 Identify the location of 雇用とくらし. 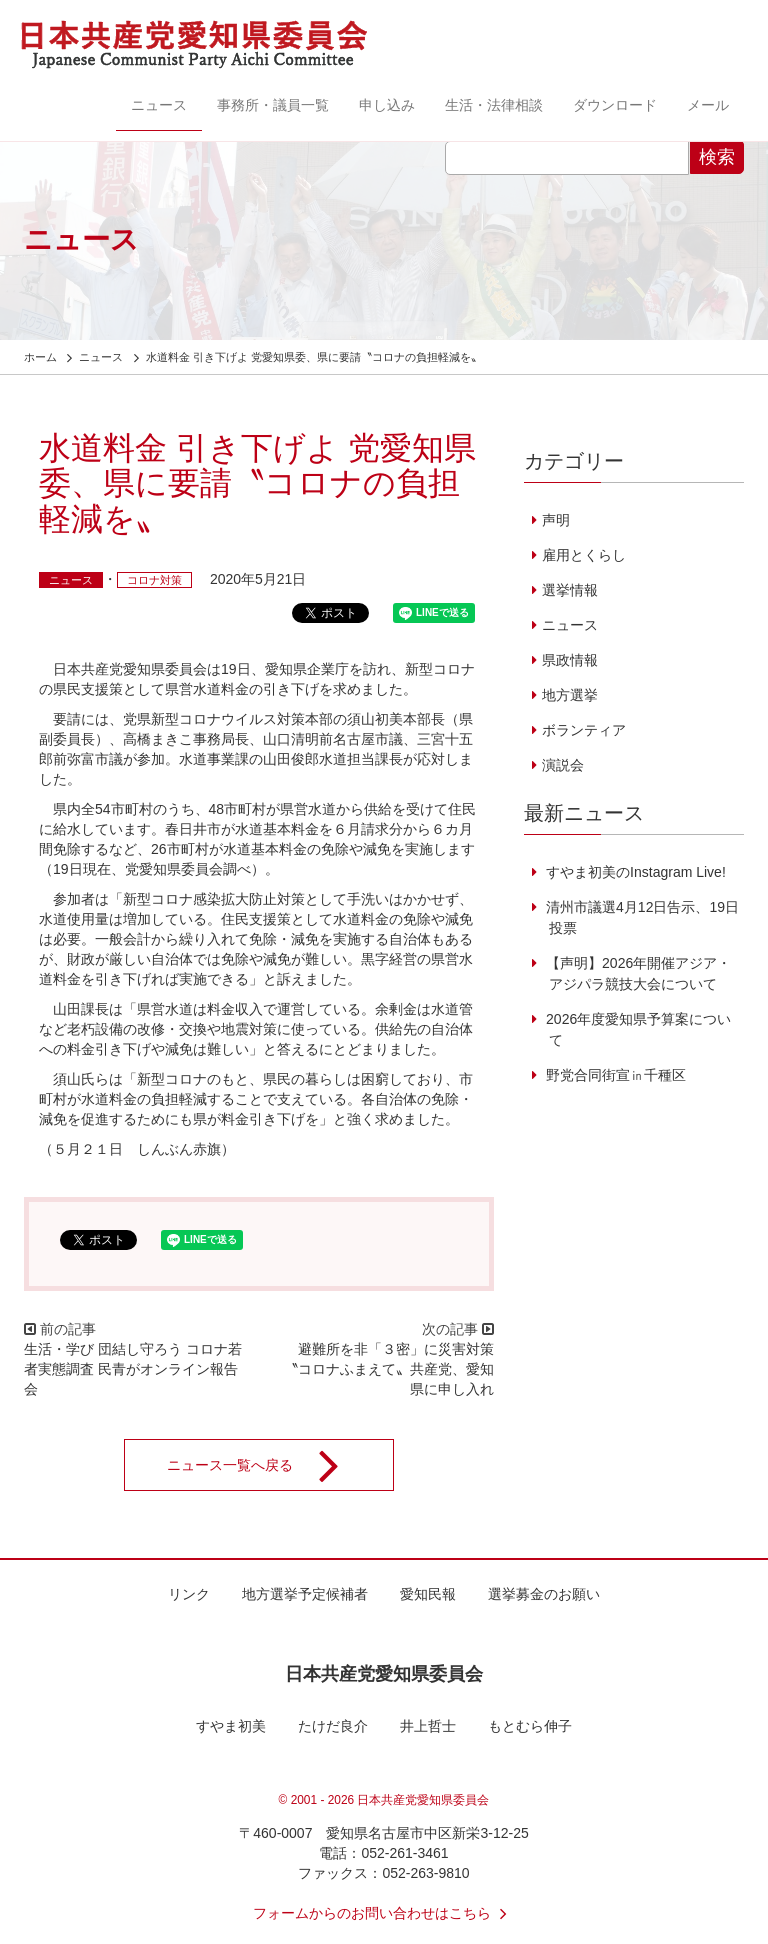
(584, 555).